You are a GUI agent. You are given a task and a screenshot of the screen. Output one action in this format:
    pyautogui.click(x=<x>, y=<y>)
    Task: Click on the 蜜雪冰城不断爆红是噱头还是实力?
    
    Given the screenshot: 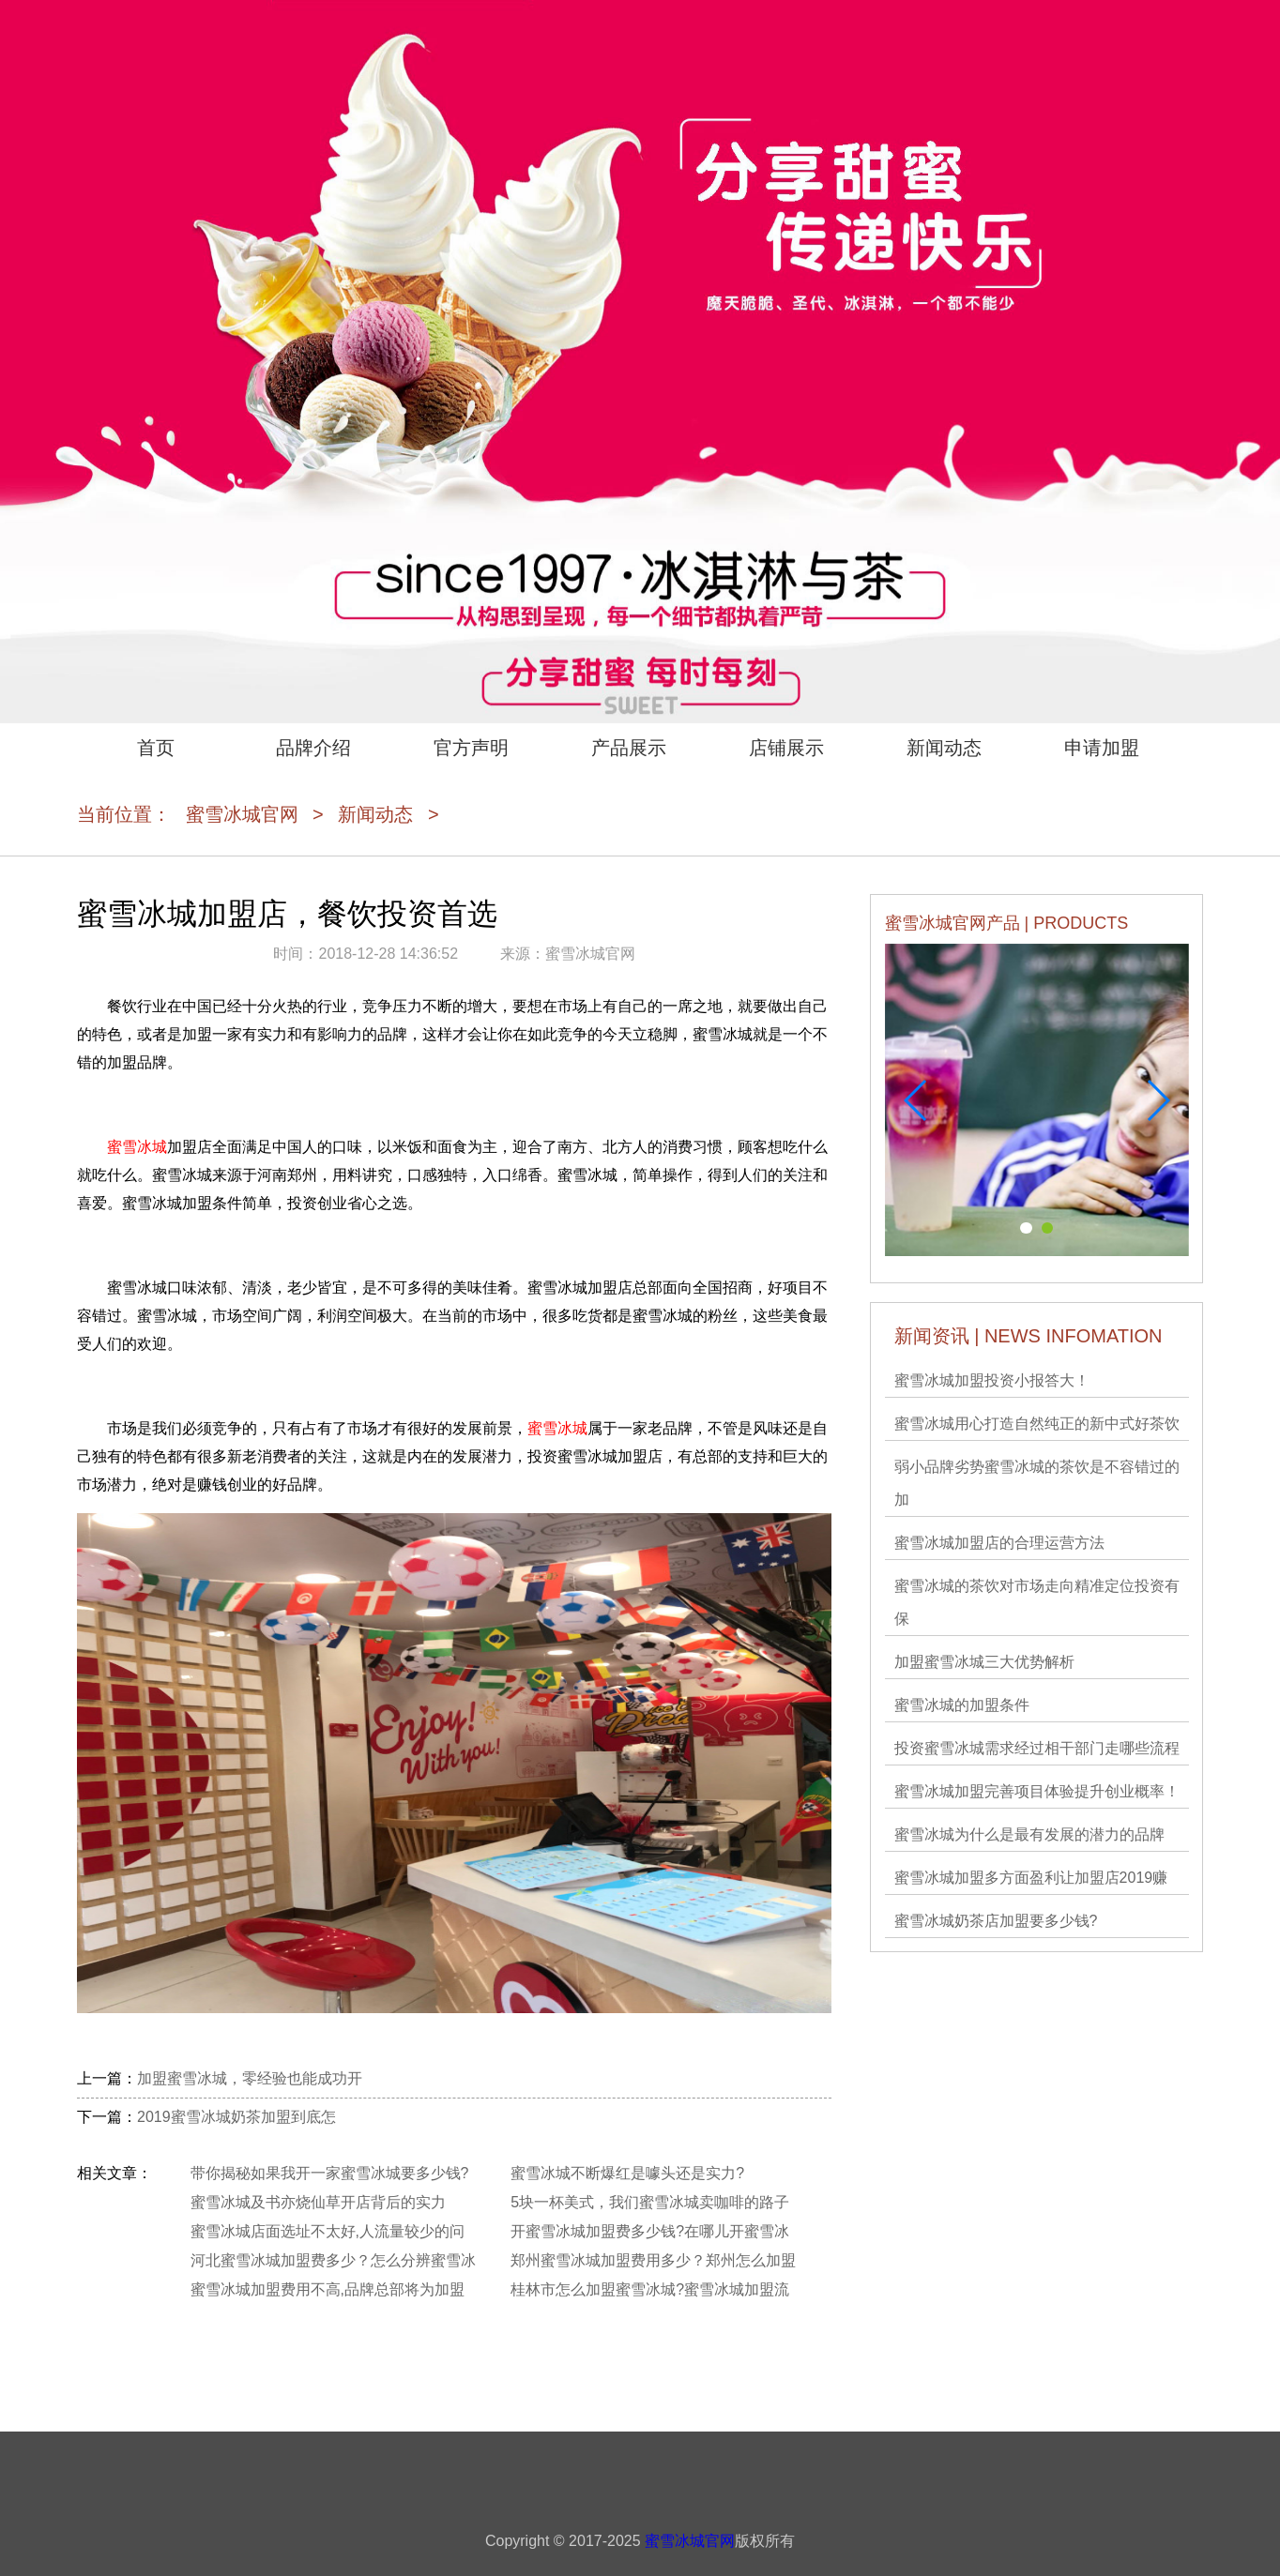 What is the action you would take?
    pyautogui.click(x=627, y=2173)
    